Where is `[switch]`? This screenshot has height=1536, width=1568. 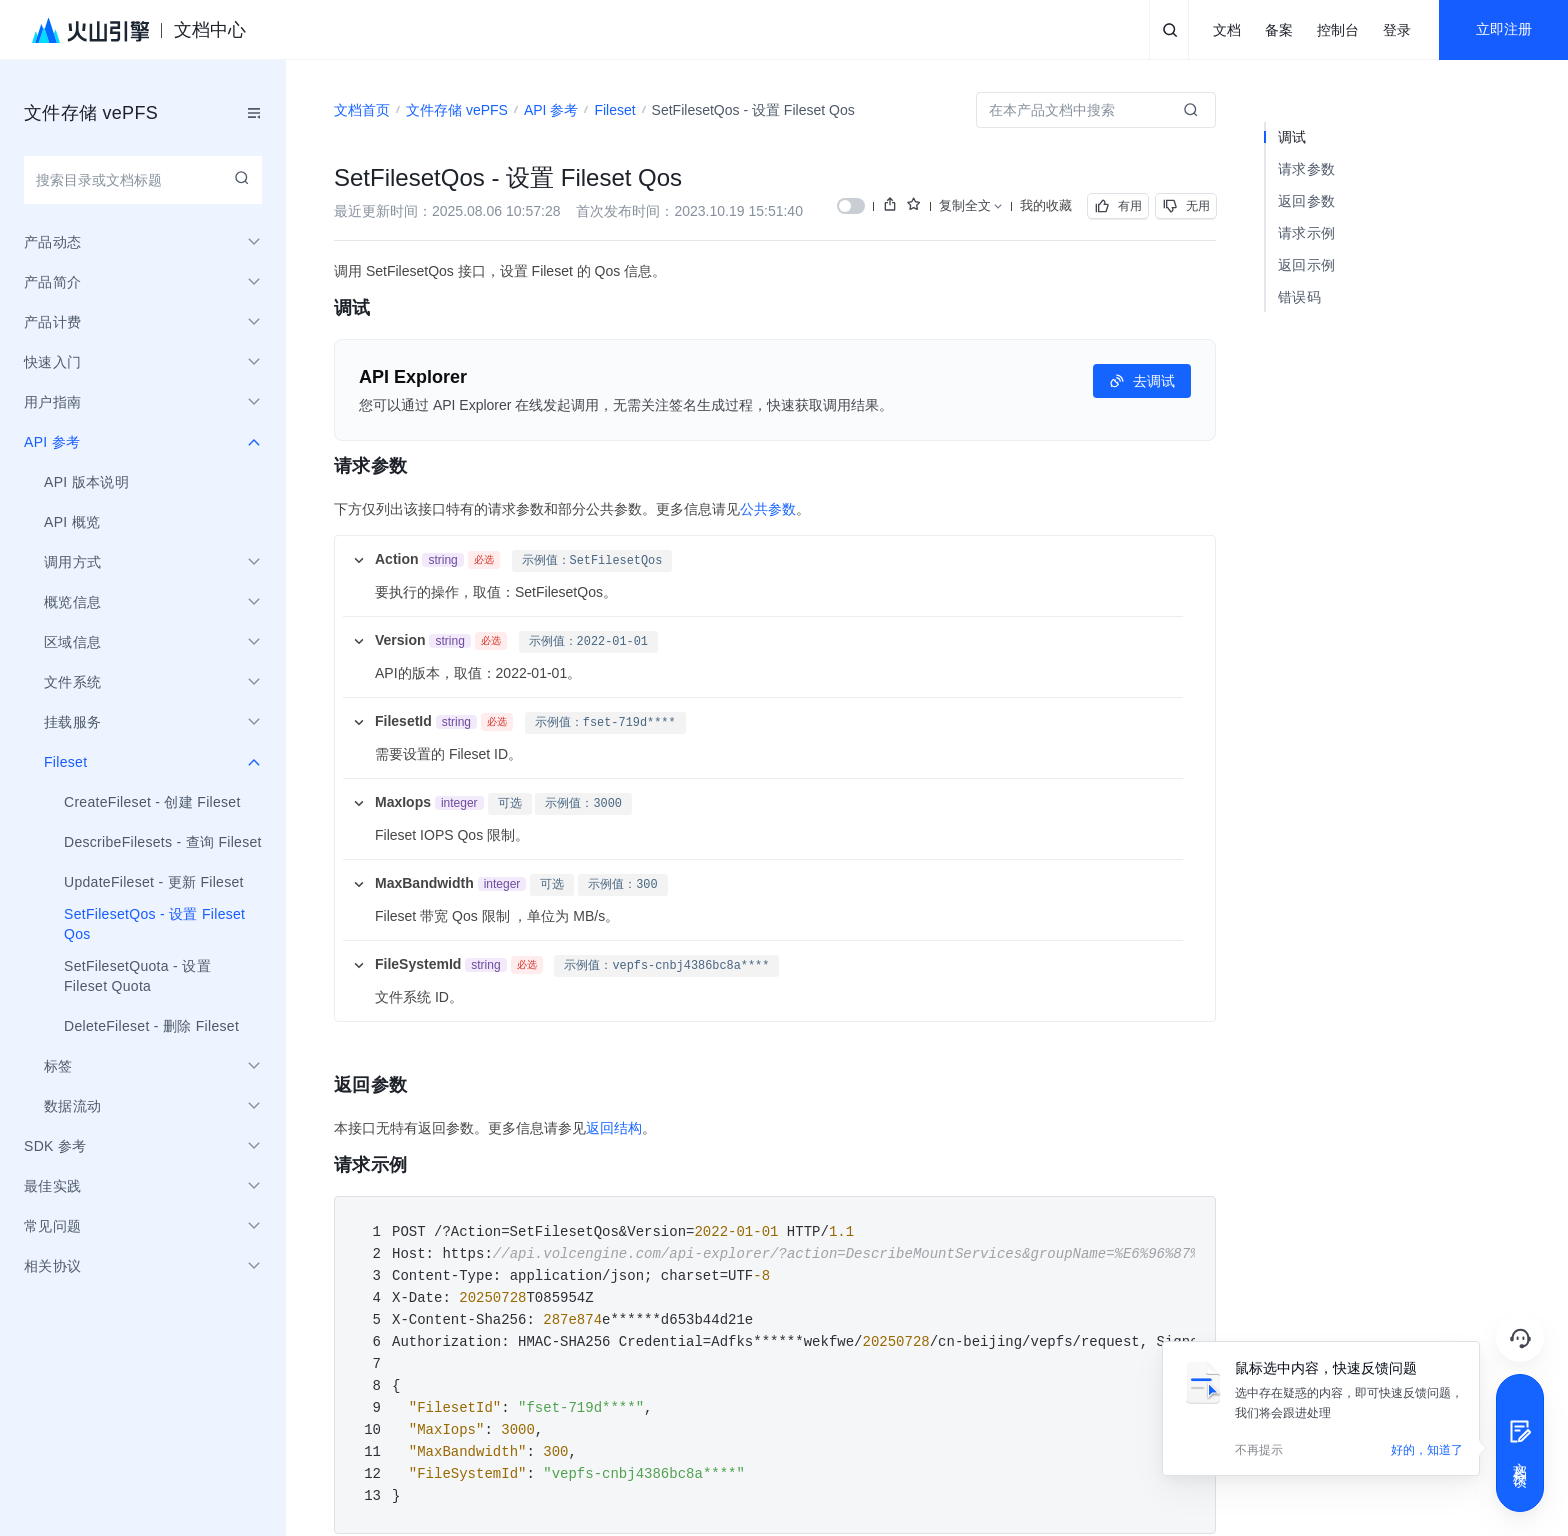 [switch] is located at coordinates (851, 206).